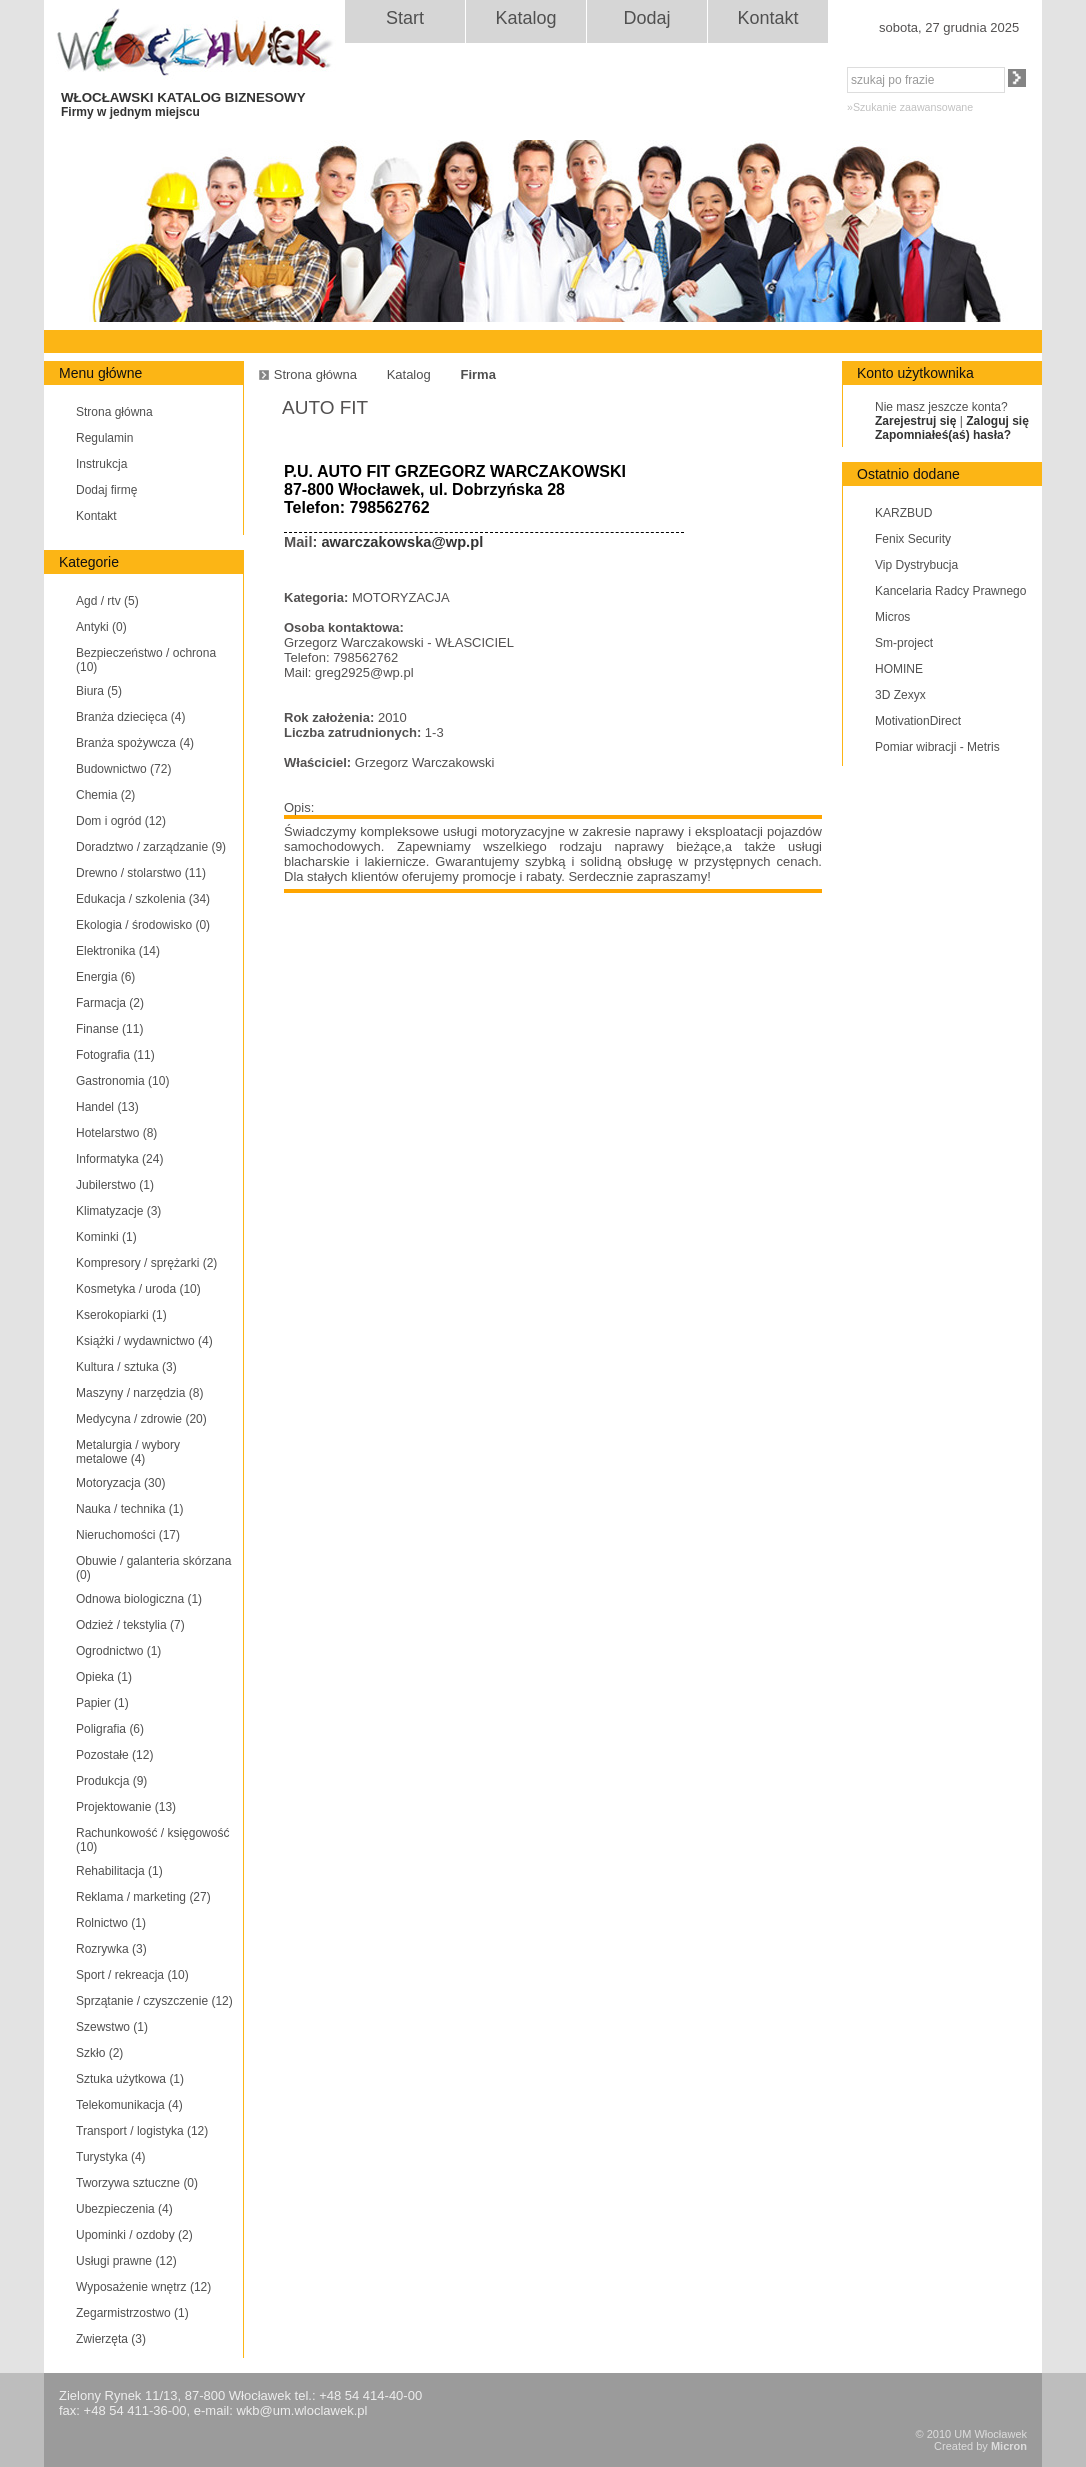 Image resolution: width=1086 pixels, height=2467 pixels. I want to click on Szkło, so click(99, 2053).